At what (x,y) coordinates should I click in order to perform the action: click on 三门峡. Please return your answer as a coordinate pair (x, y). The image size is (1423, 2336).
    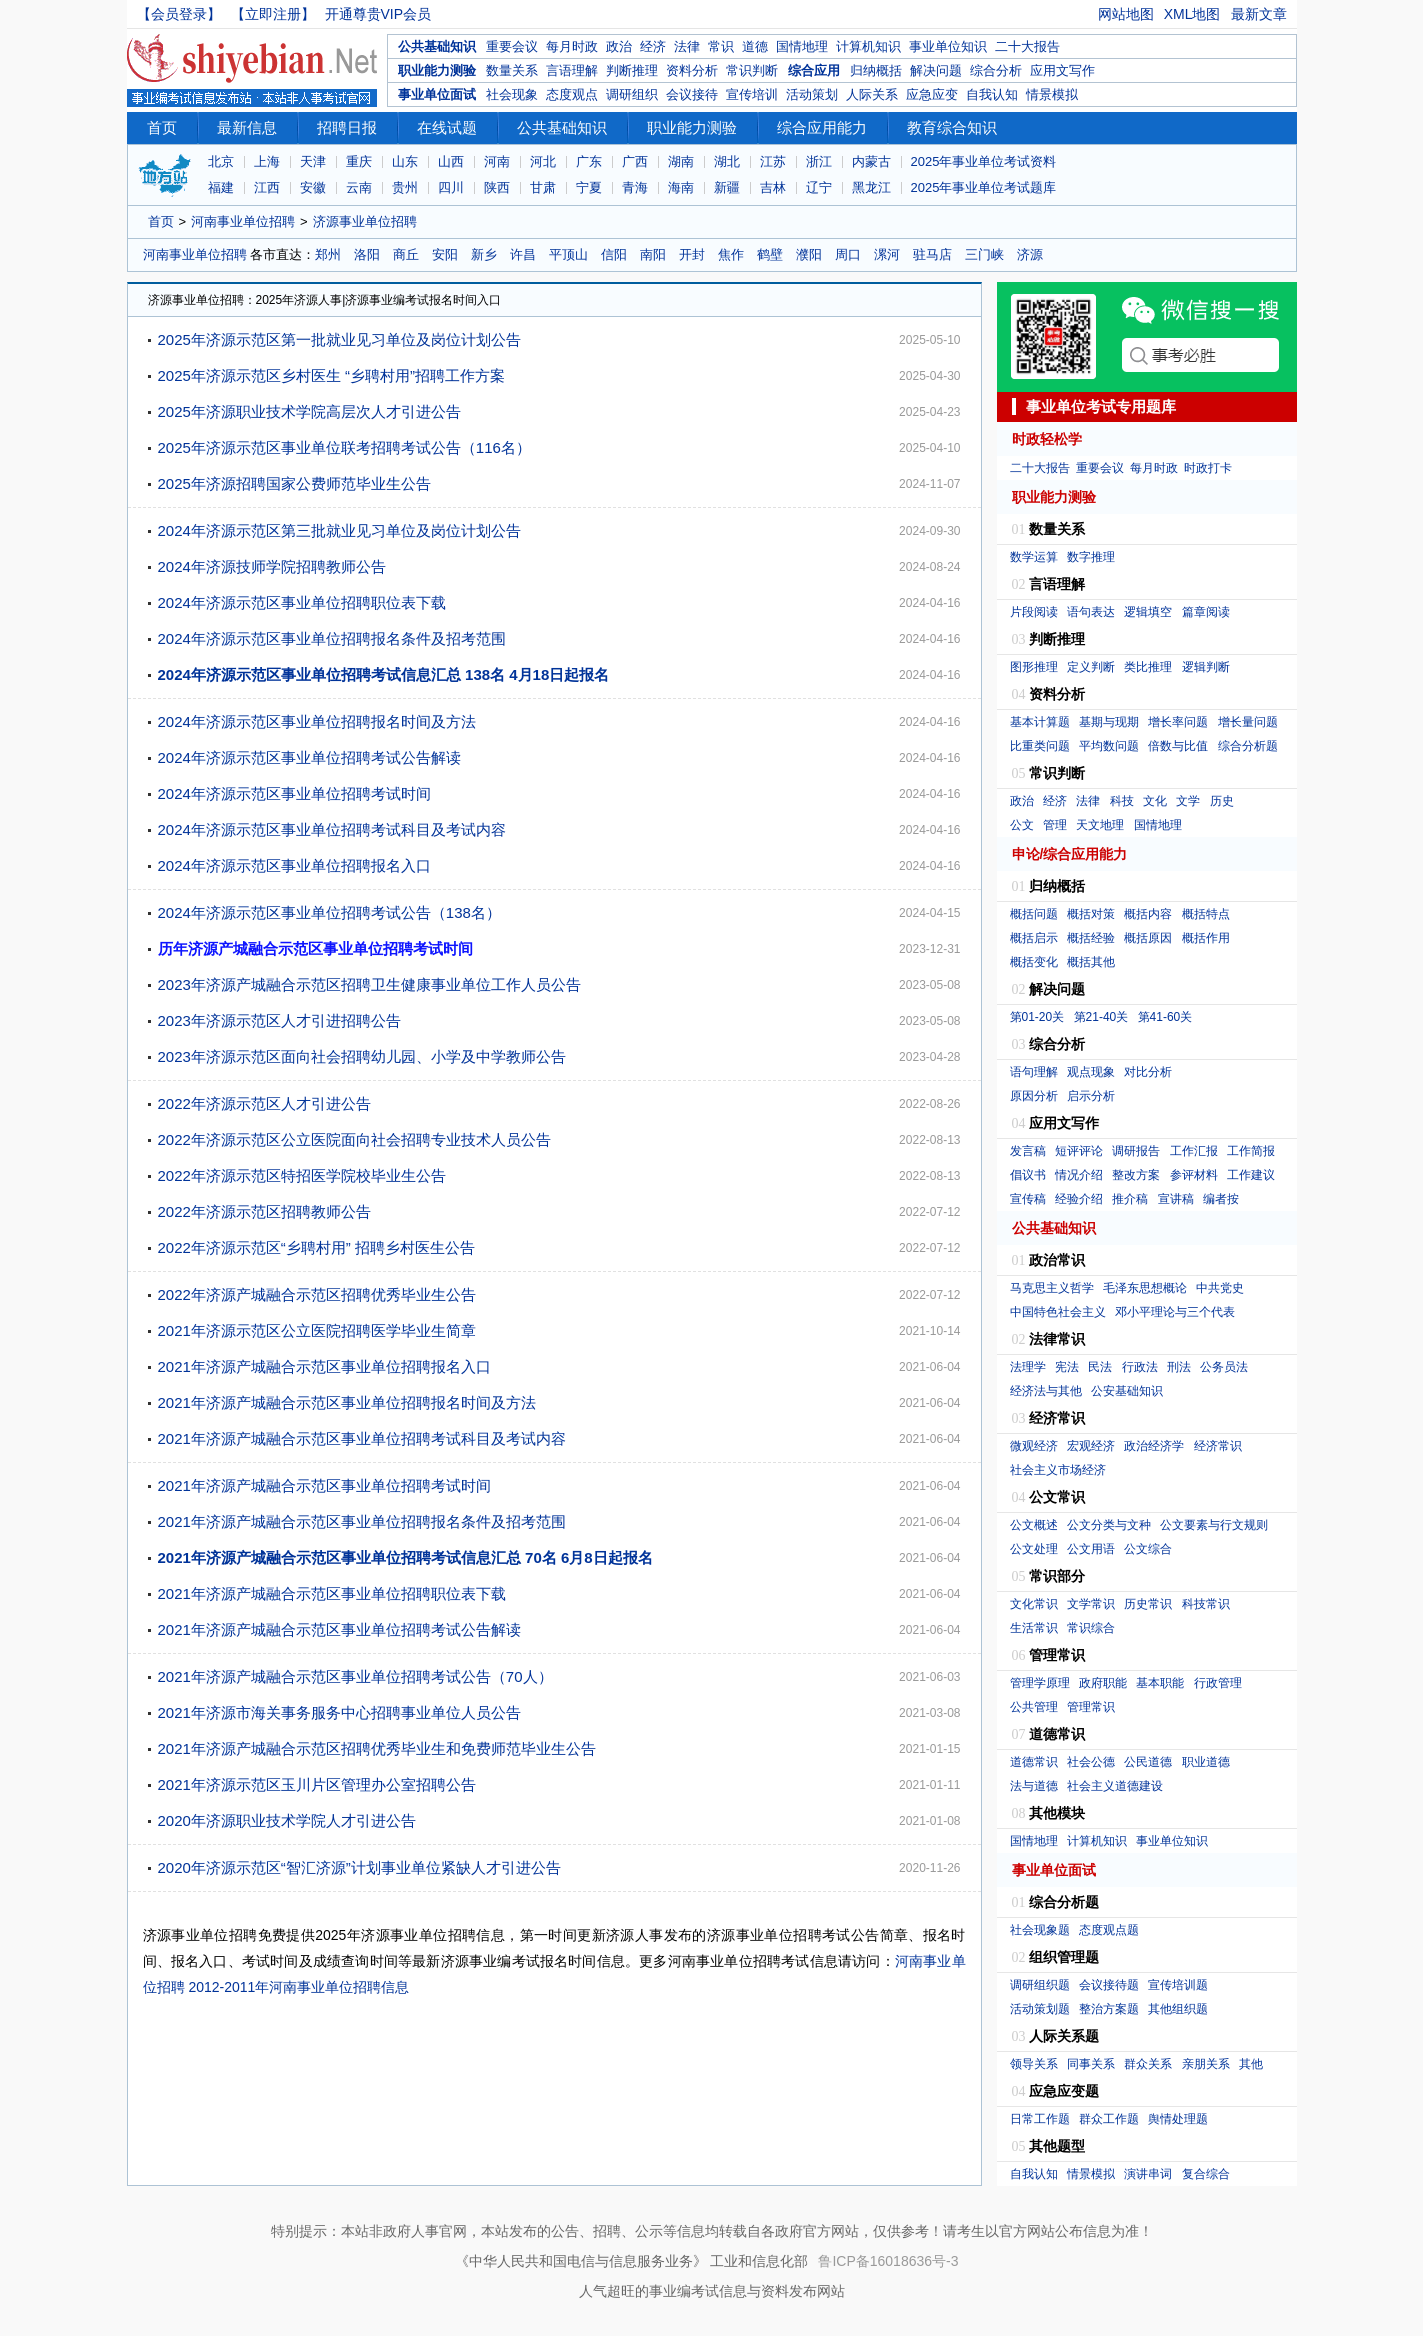
    Looking at the image, I should click on (984, 254).